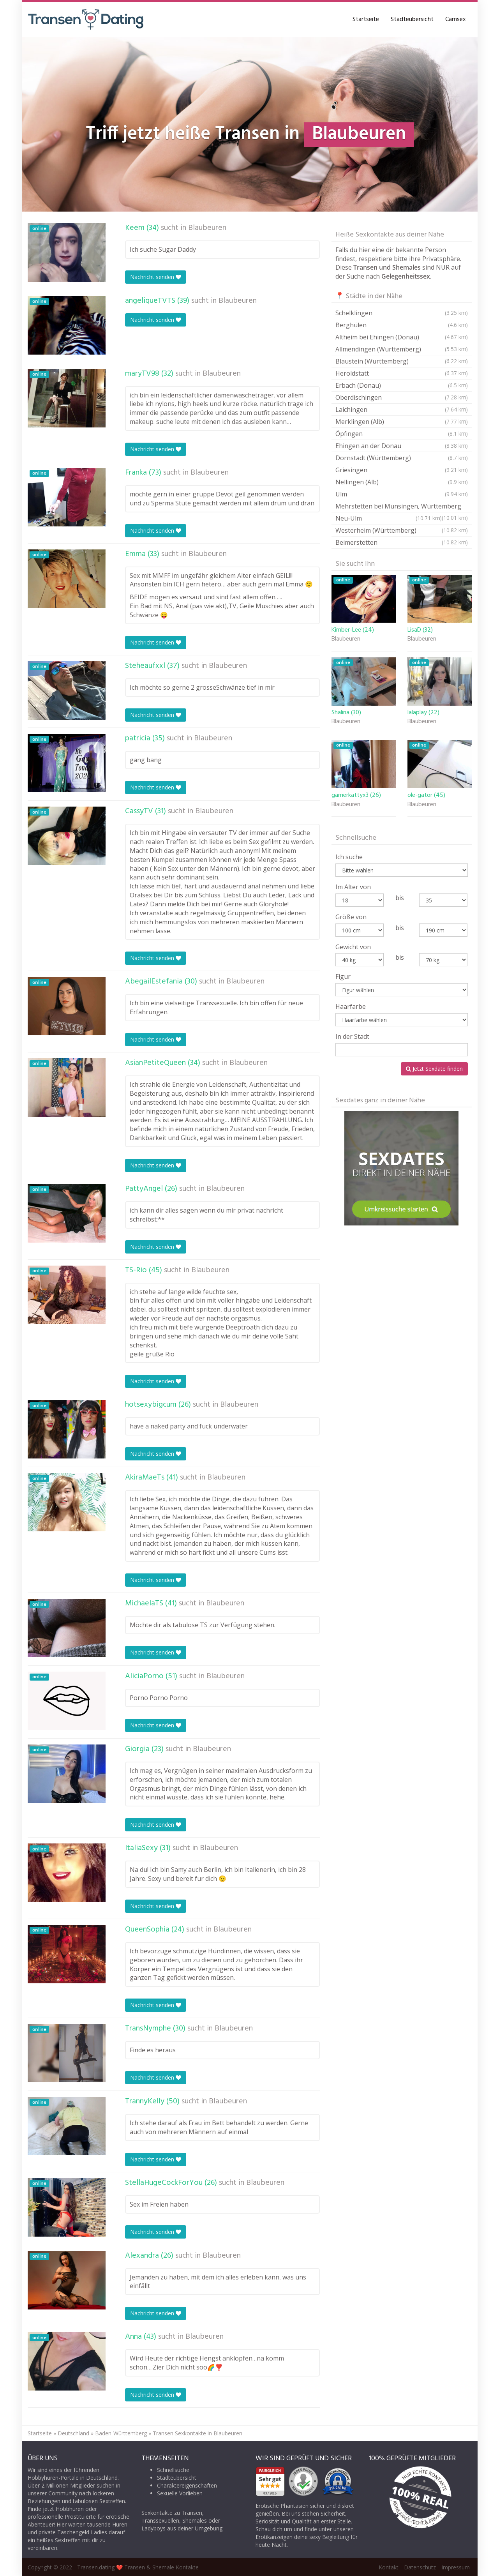  I want to click on Transen Sexkontakte in Blaubeuren, so click(197, 2433).